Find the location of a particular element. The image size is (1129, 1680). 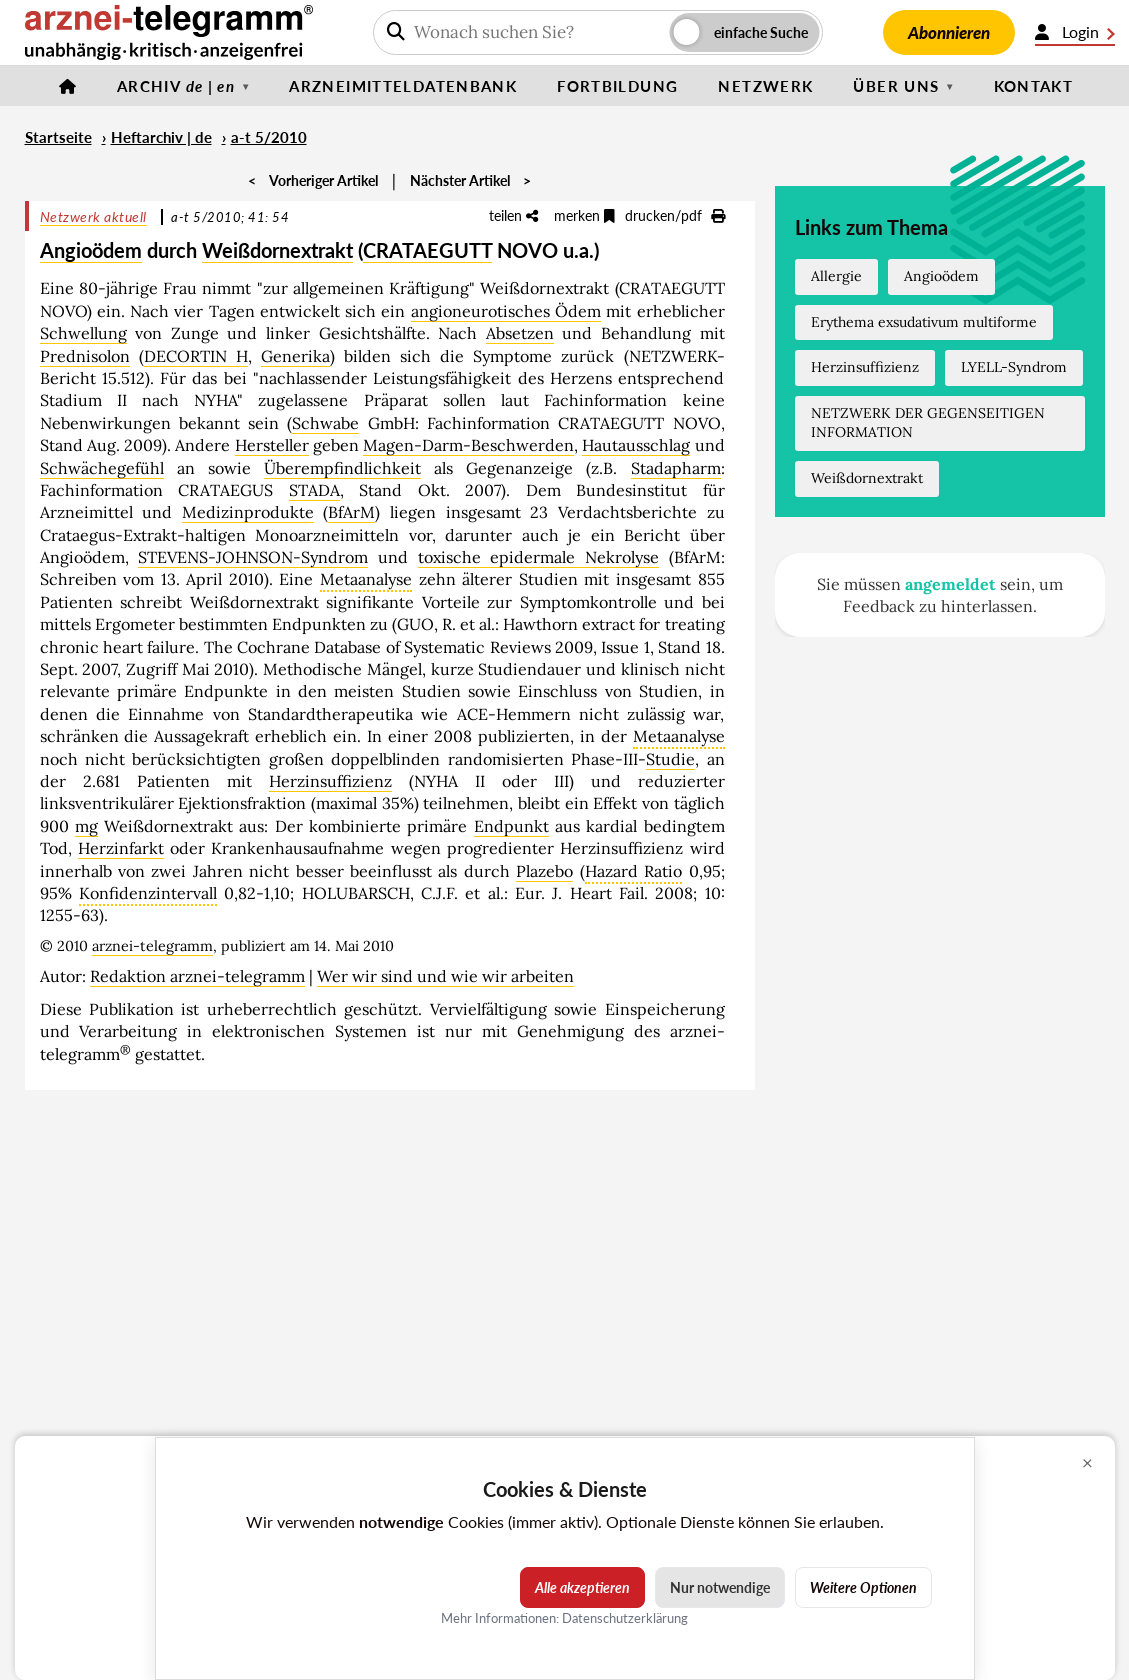

Medizinprodukte is located at coordinates (248, 512).